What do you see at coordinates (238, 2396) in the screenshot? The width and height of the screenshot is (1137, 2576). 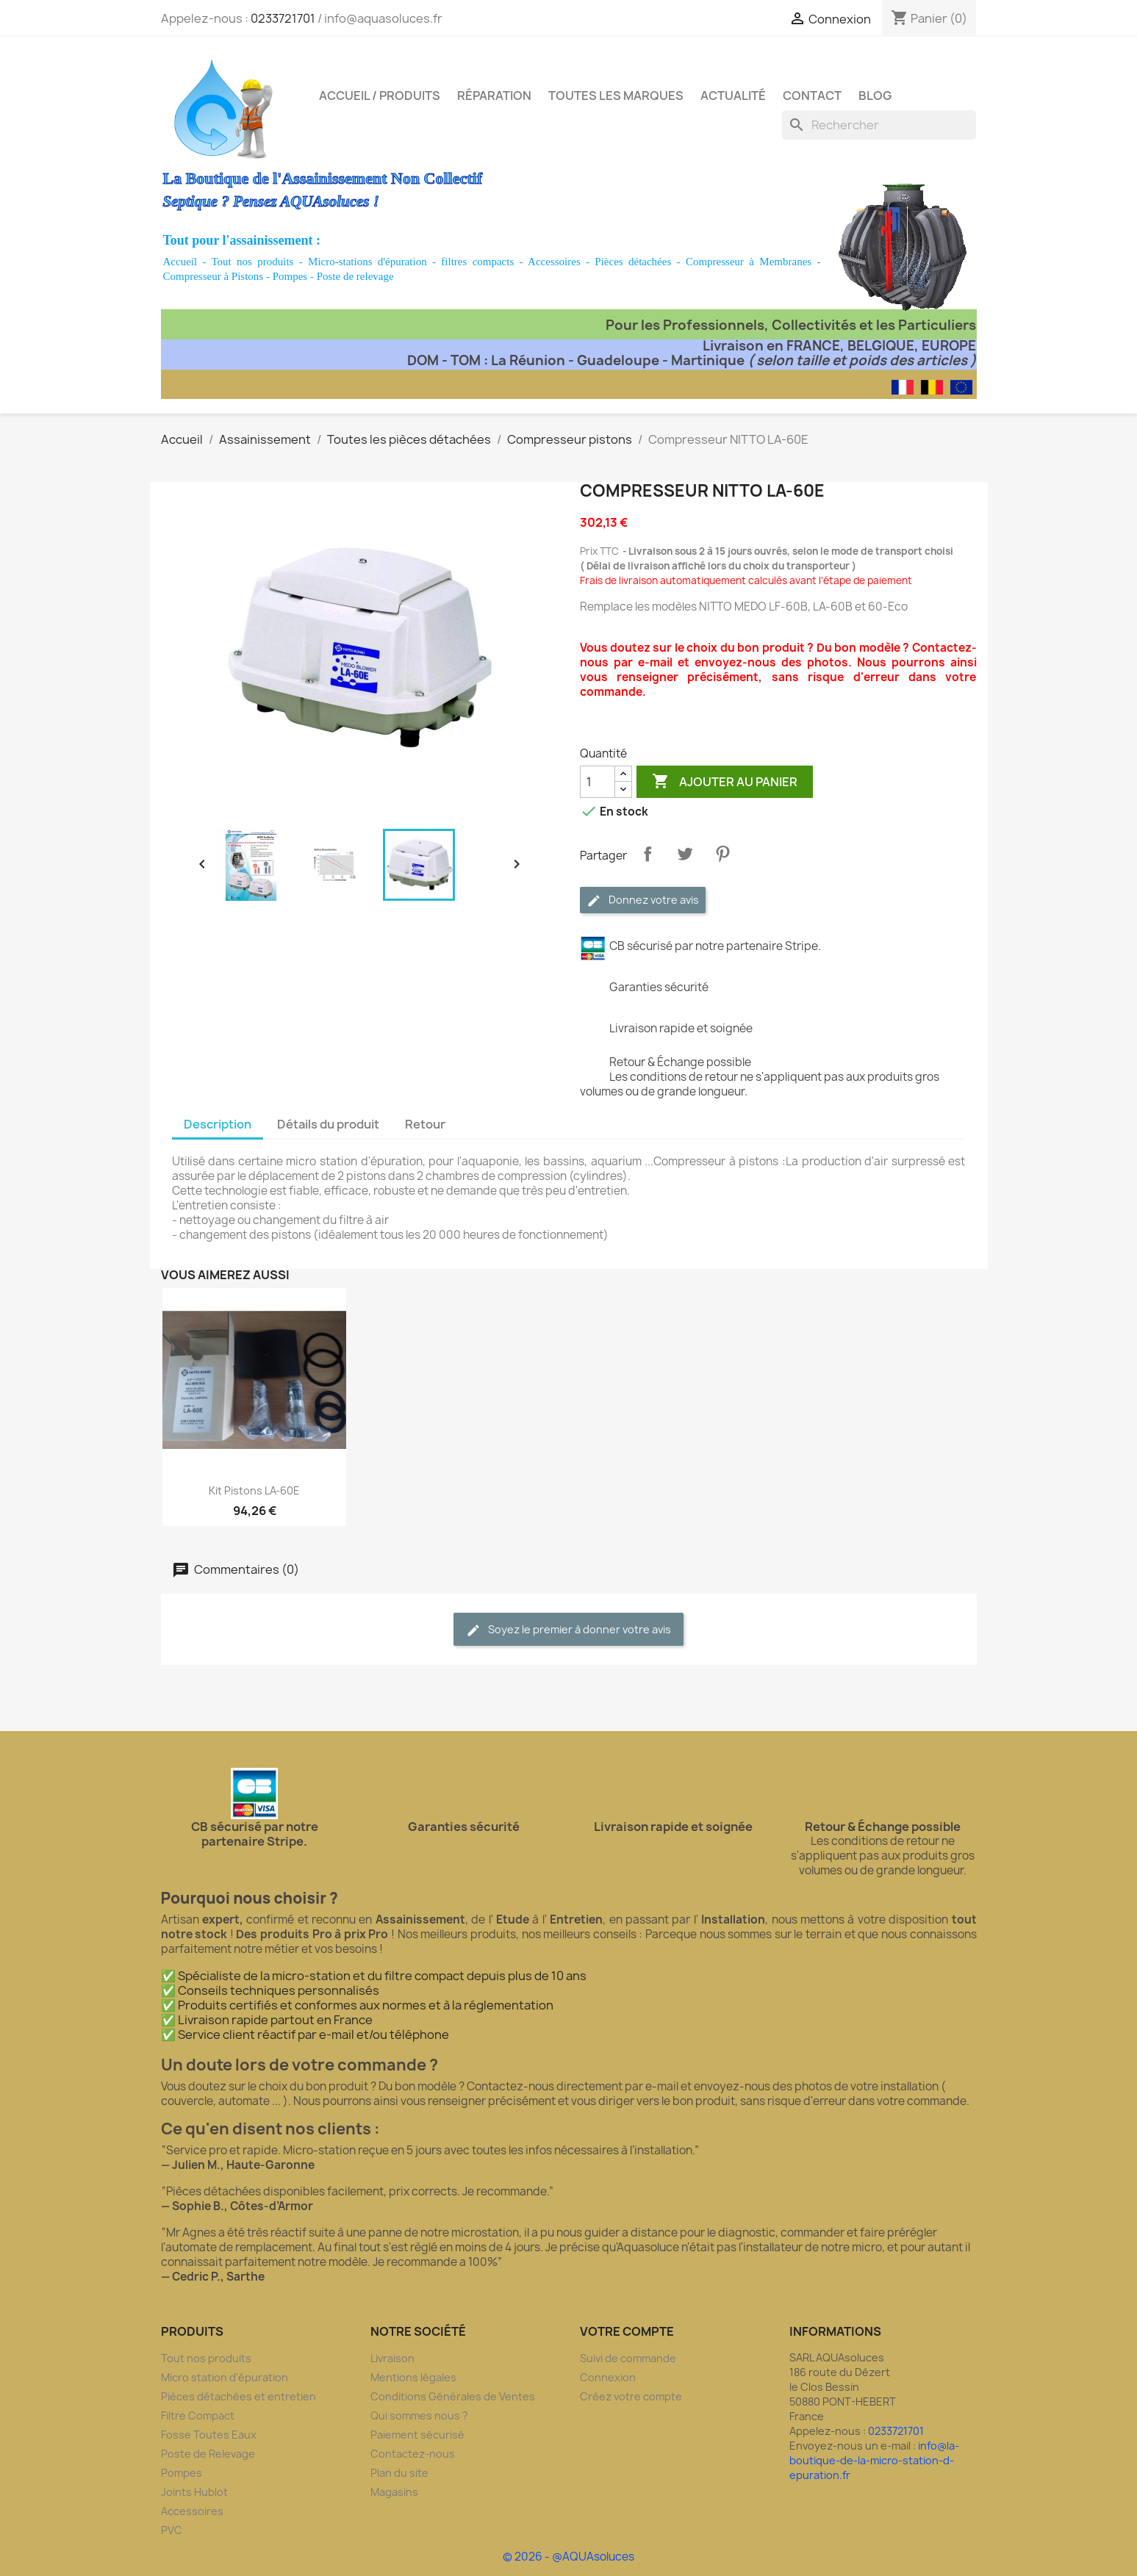 I see `Pièces détachées et entretien` at bounding box center [238, 2396].